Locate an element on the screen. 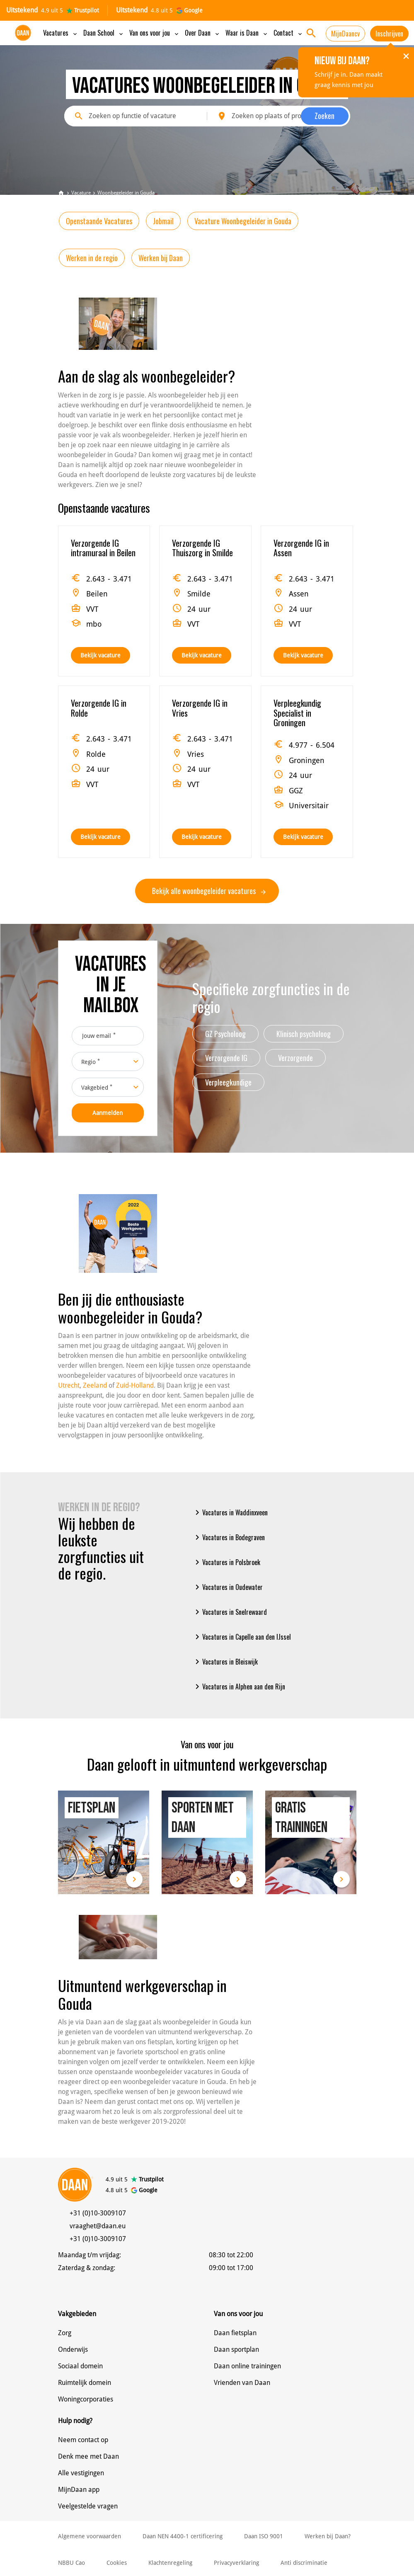 This screenshot has height=2576, width=414. Zoeken is located at coordinates (324, 115).